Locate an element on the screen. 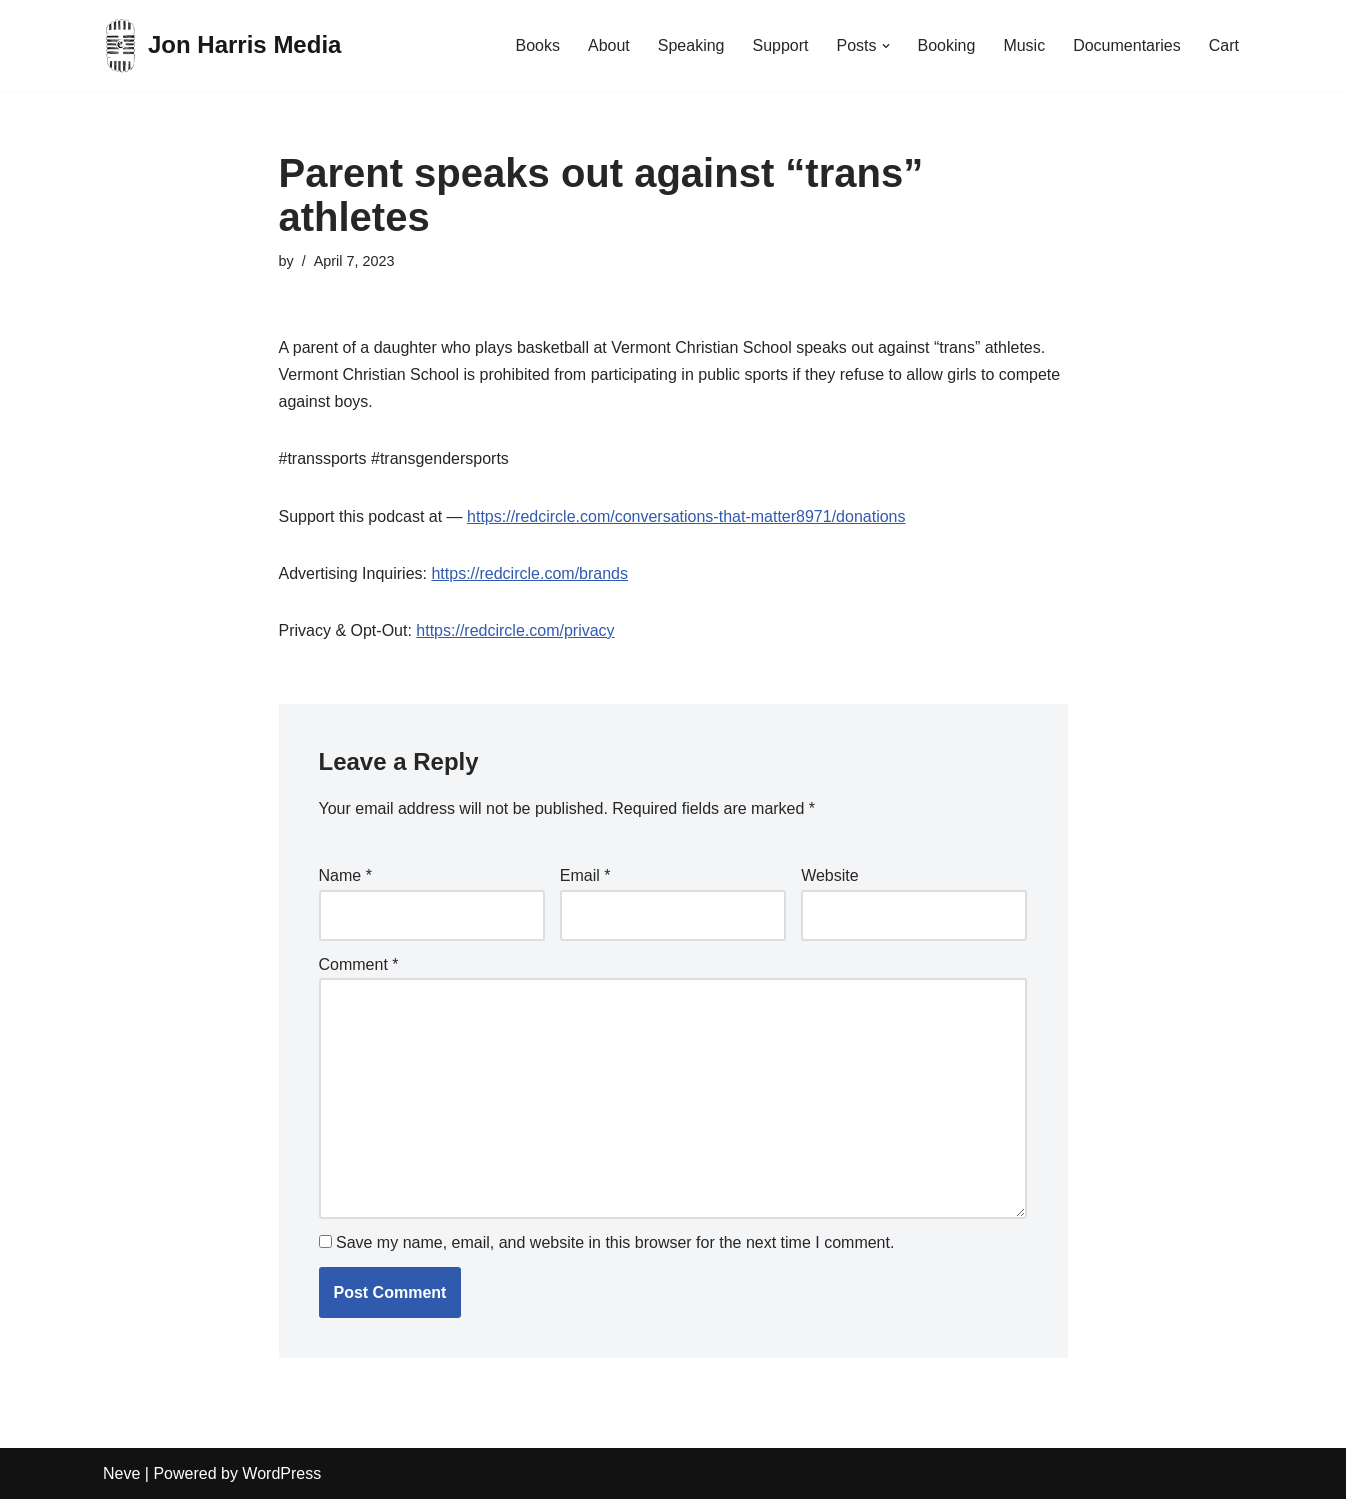  About is located at coordinates (609, 45).